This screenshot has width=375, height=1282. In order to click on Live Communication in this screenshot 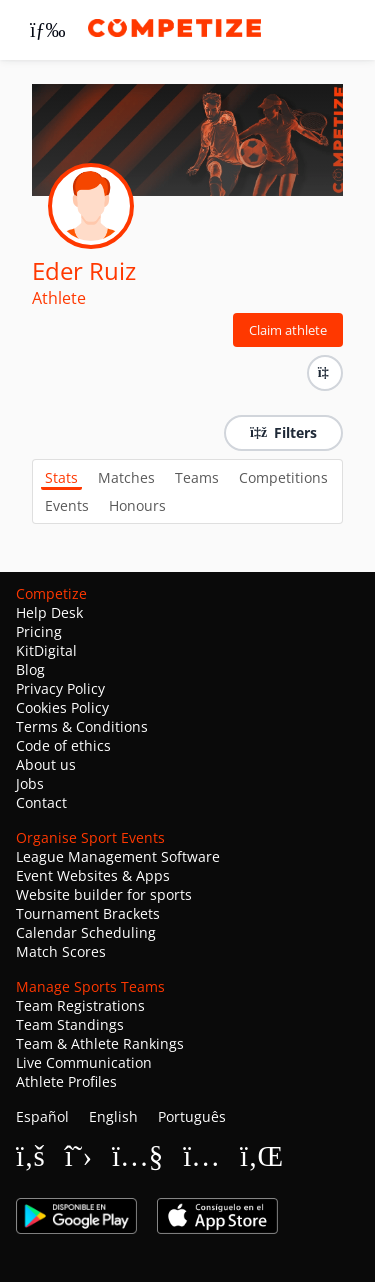, I will do `click(84, 1062)`.